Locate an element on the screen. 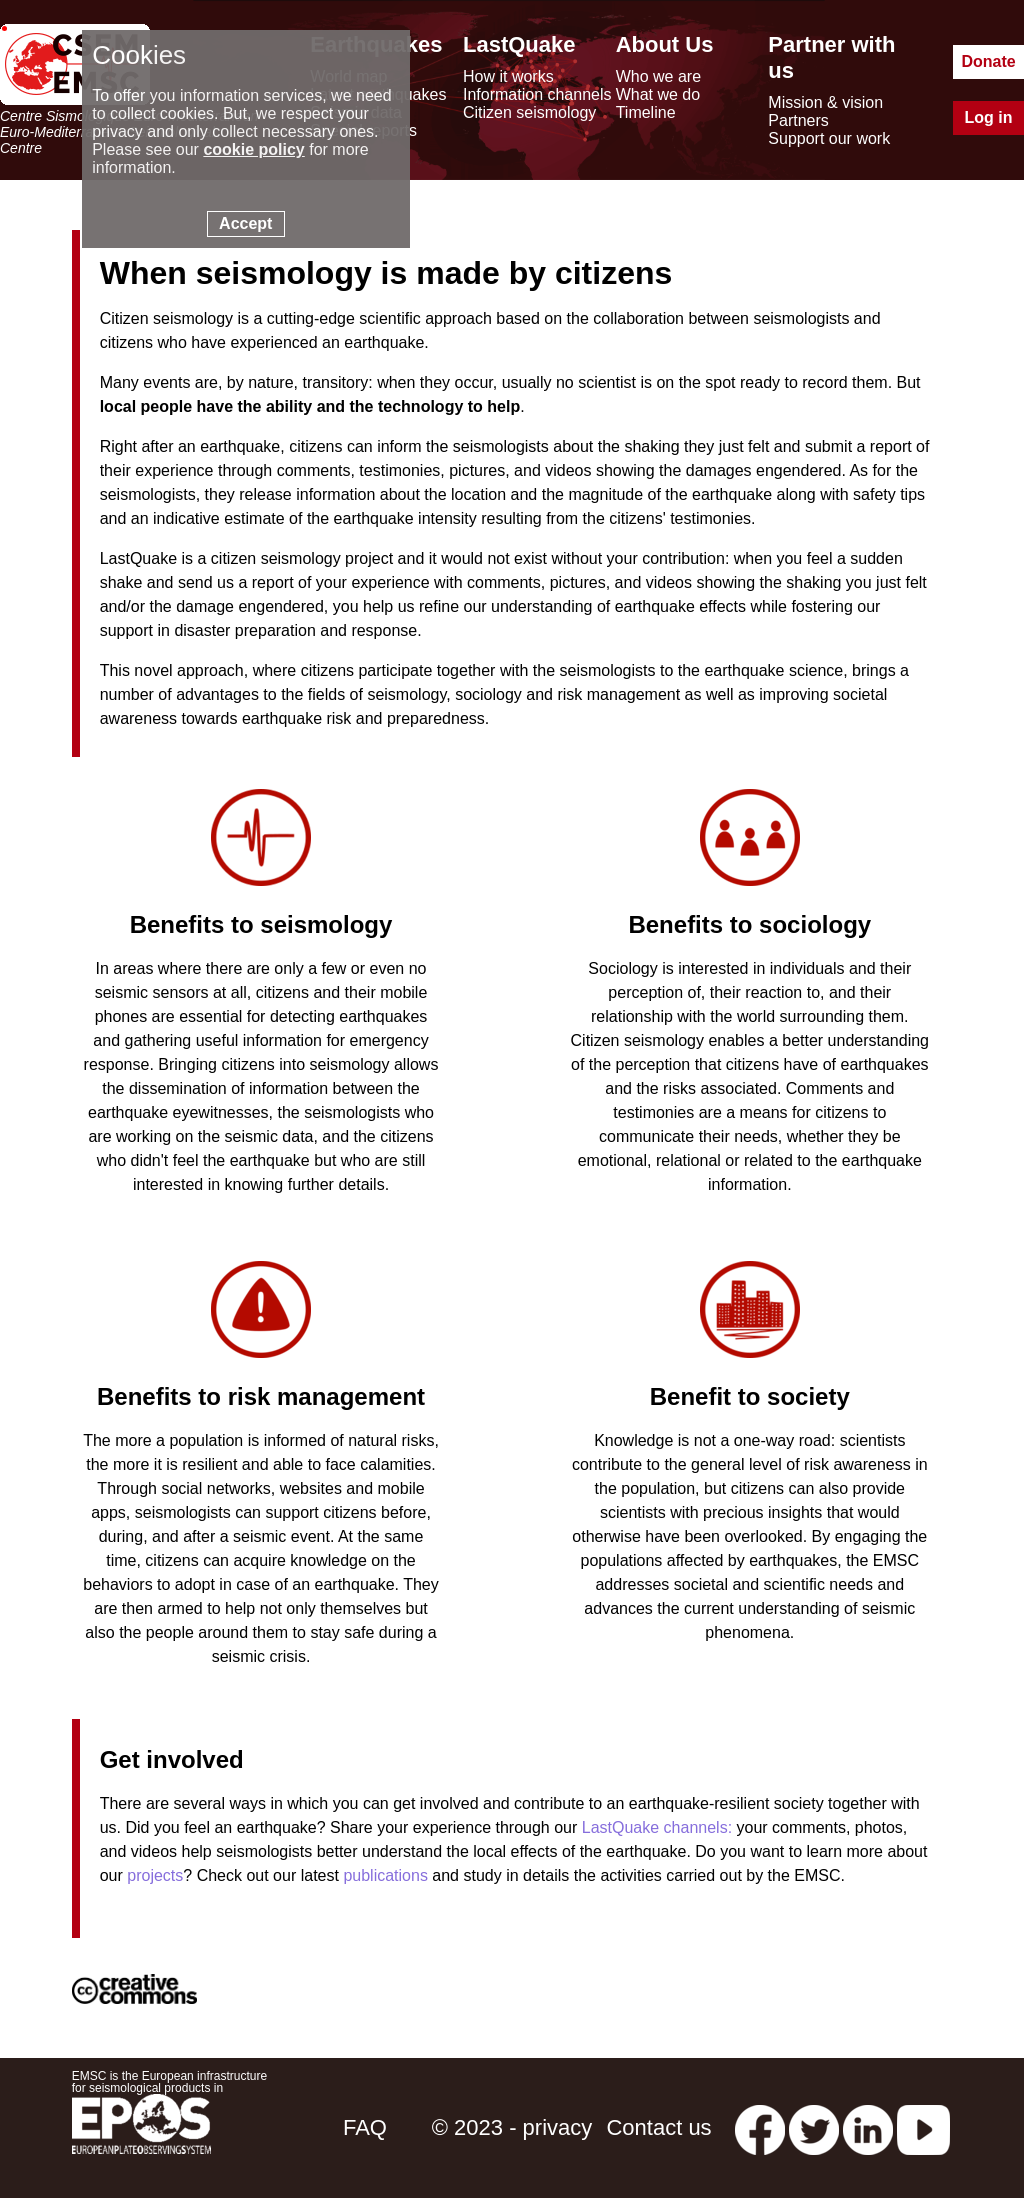 The height and width of the screenshot is (2200, 1024). [twitter lastquake] is located at coordinates (814, 2127).